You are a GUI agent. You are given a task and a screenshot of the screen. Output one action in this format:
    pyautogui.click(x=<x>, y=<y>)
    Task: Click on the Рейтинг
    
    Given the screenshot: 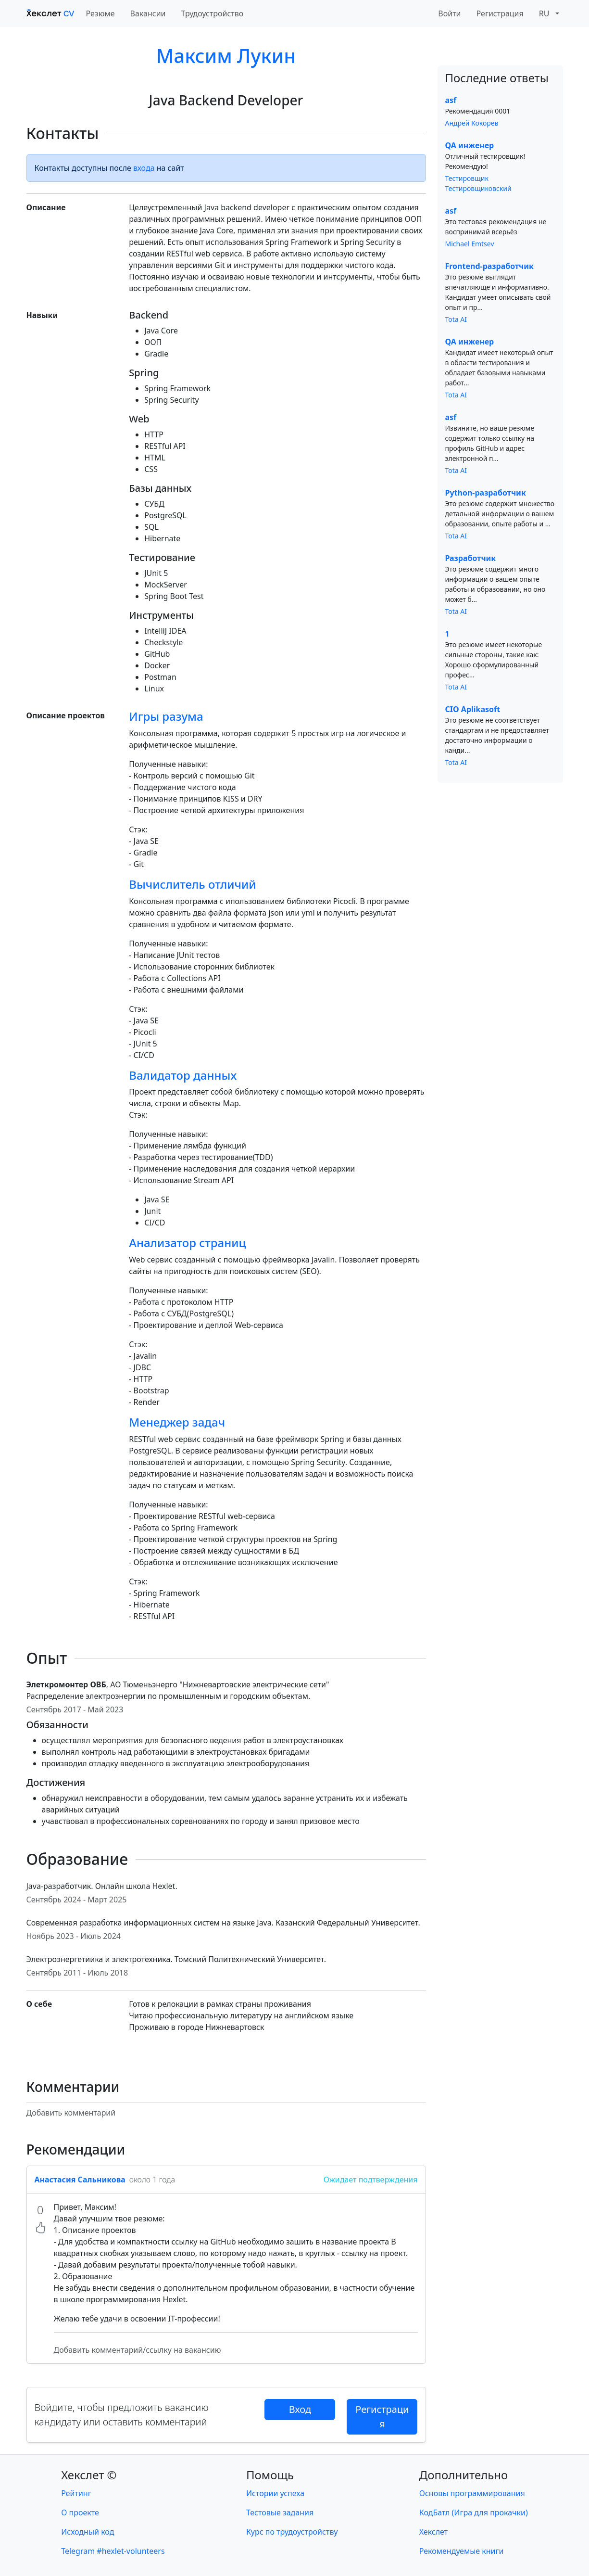 What is the action you would take?
    pyautogui.click(x=76, y=2493)
    